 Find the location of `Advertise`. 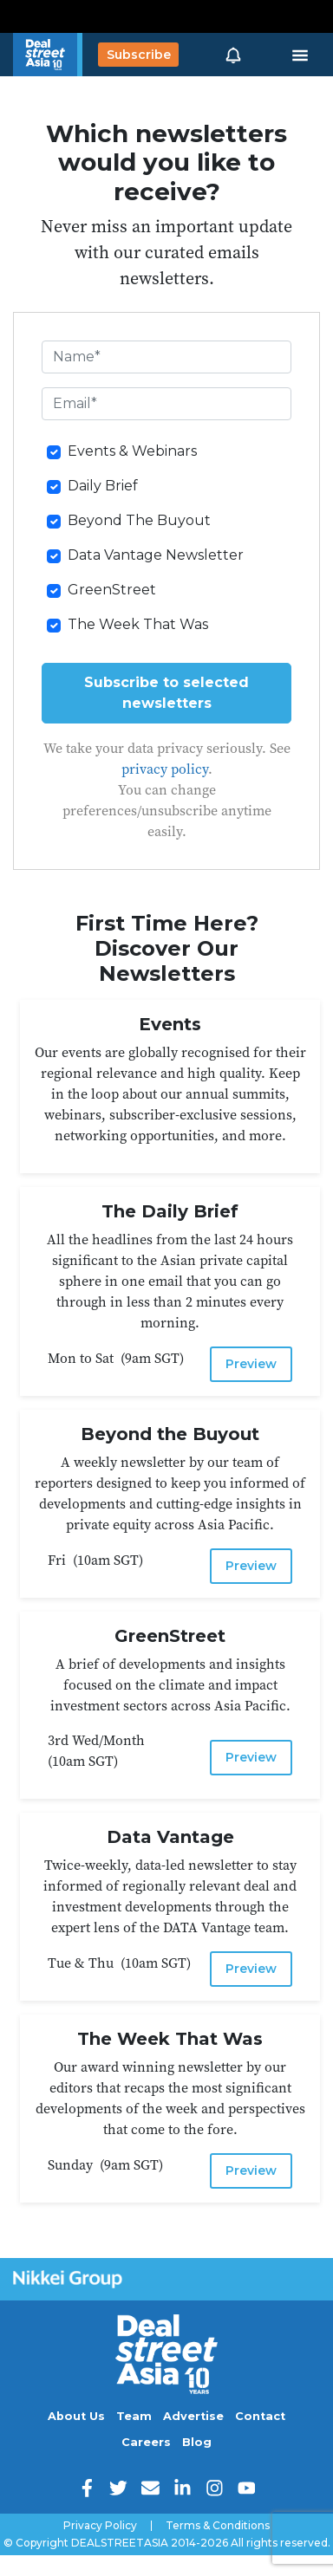

Advertise is located at coordinates (193, 2416).